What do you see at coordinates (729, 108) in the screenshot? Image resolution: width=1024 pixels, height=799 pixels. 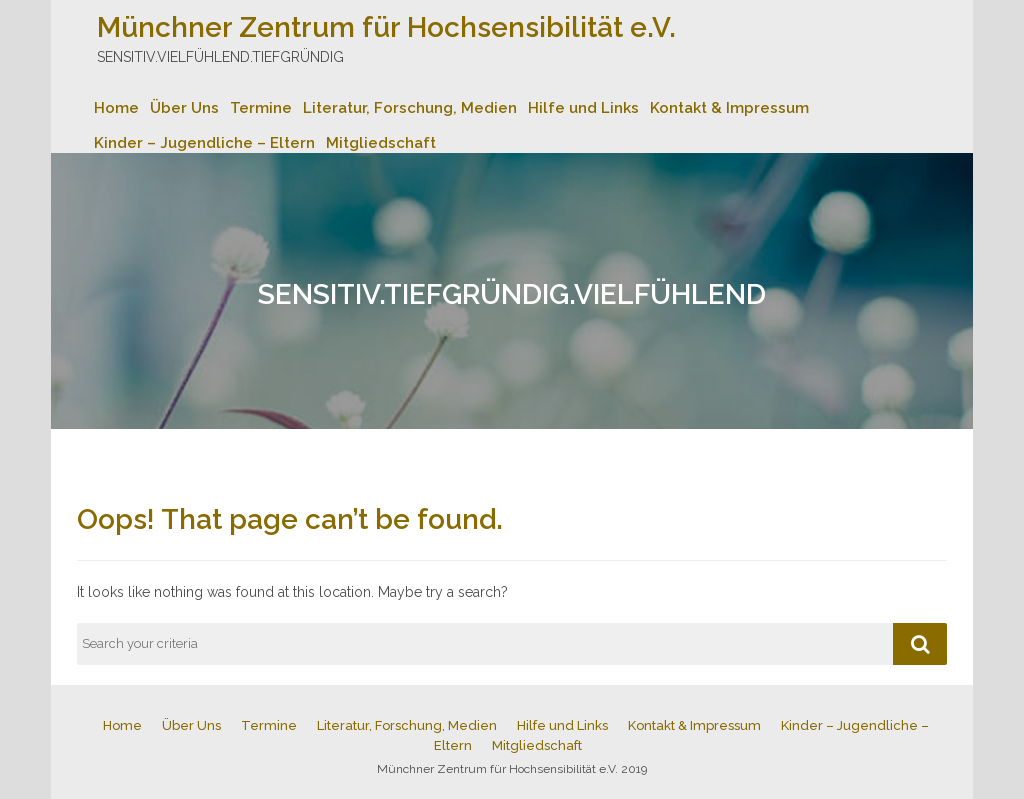 I see `Kontakt & Impressum` at bounding box center [729, 108].